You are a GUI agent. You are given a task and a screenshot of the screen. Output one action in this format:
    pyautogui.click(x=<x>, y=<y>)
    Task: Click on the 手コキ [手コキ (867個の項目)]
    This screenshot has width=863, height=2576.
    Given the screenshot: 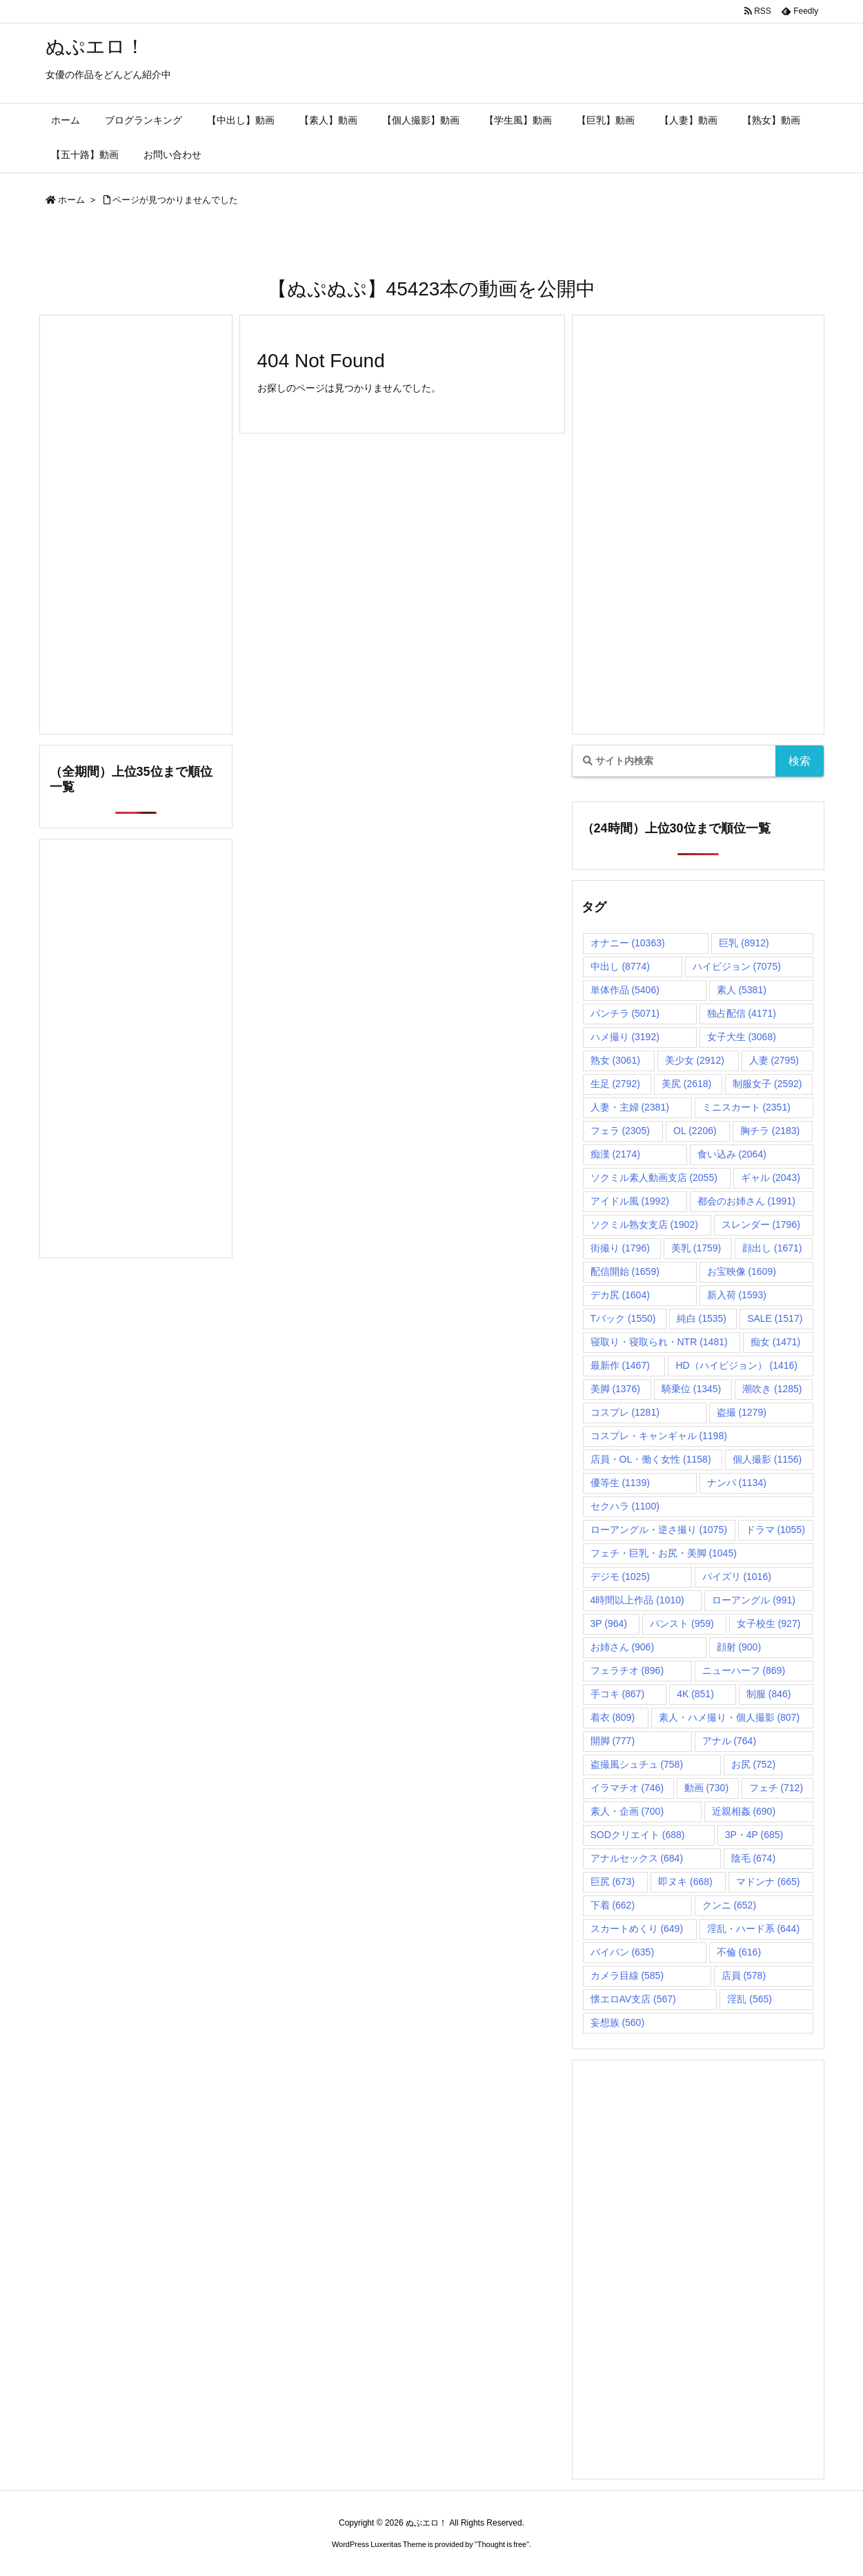 What is the action you would take?
    pyautogui.click(x=618, y=1693)
    